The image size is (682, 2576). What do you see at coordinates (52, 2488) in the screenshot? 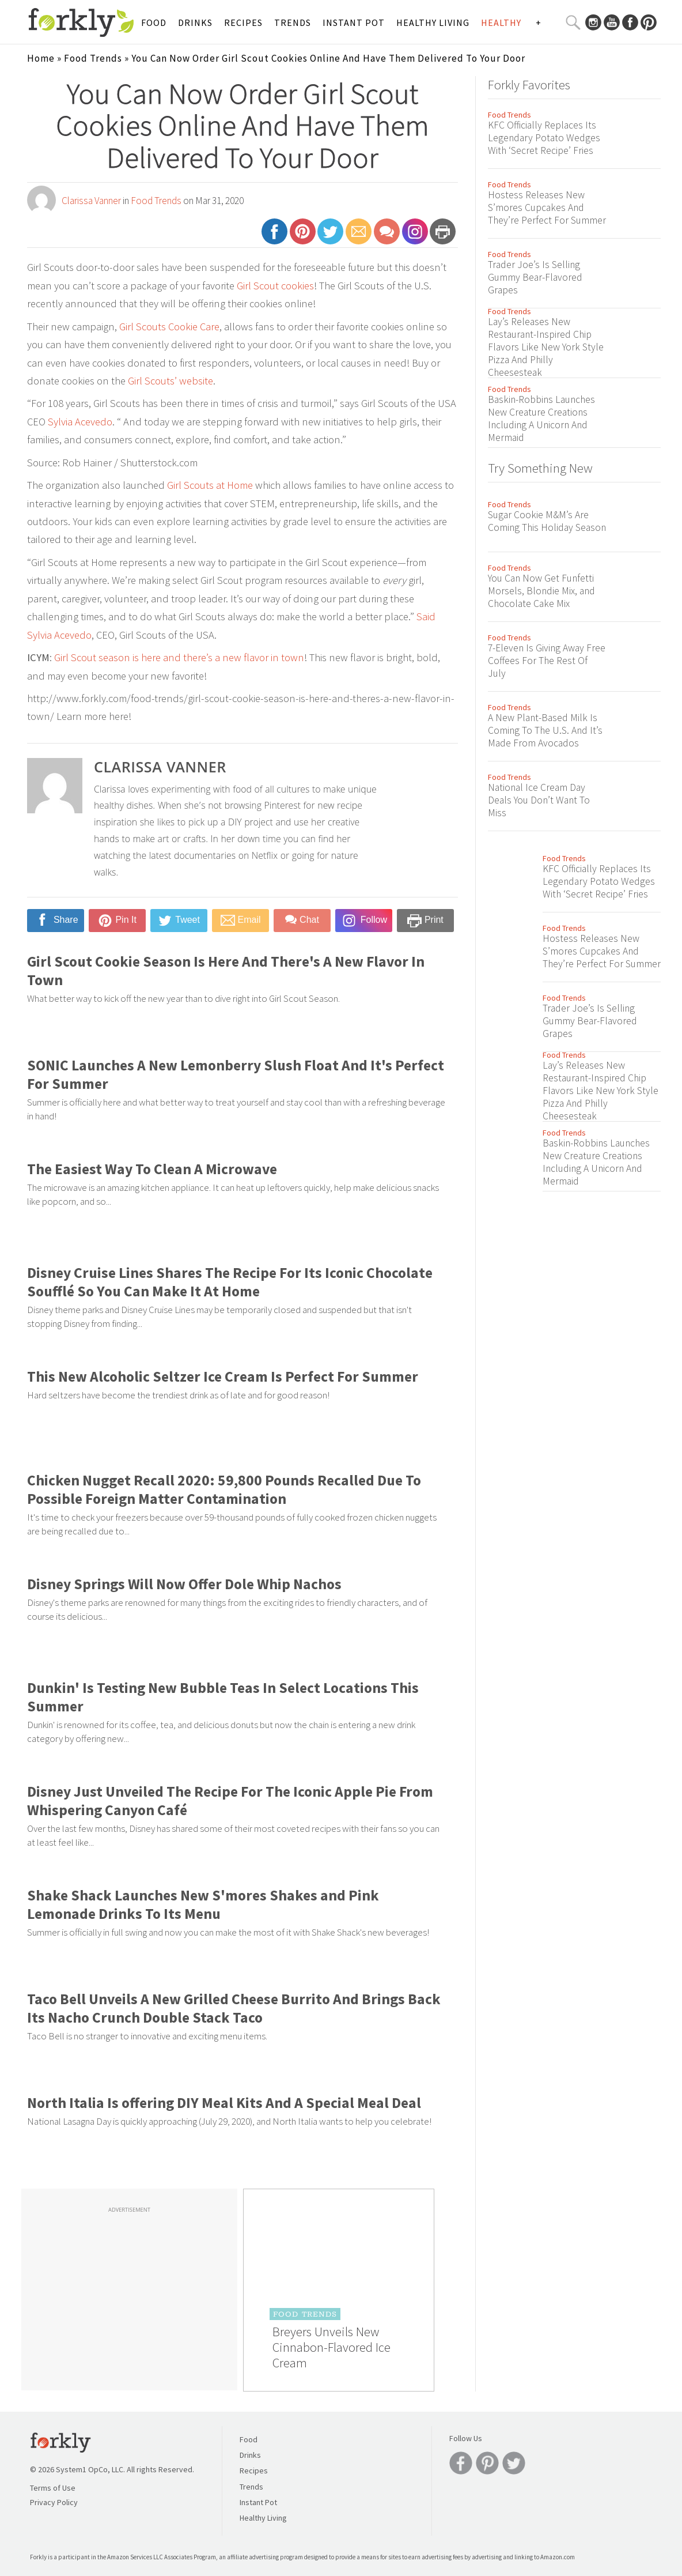
I see `Terms of Use` at bounding box center [52, 2488].